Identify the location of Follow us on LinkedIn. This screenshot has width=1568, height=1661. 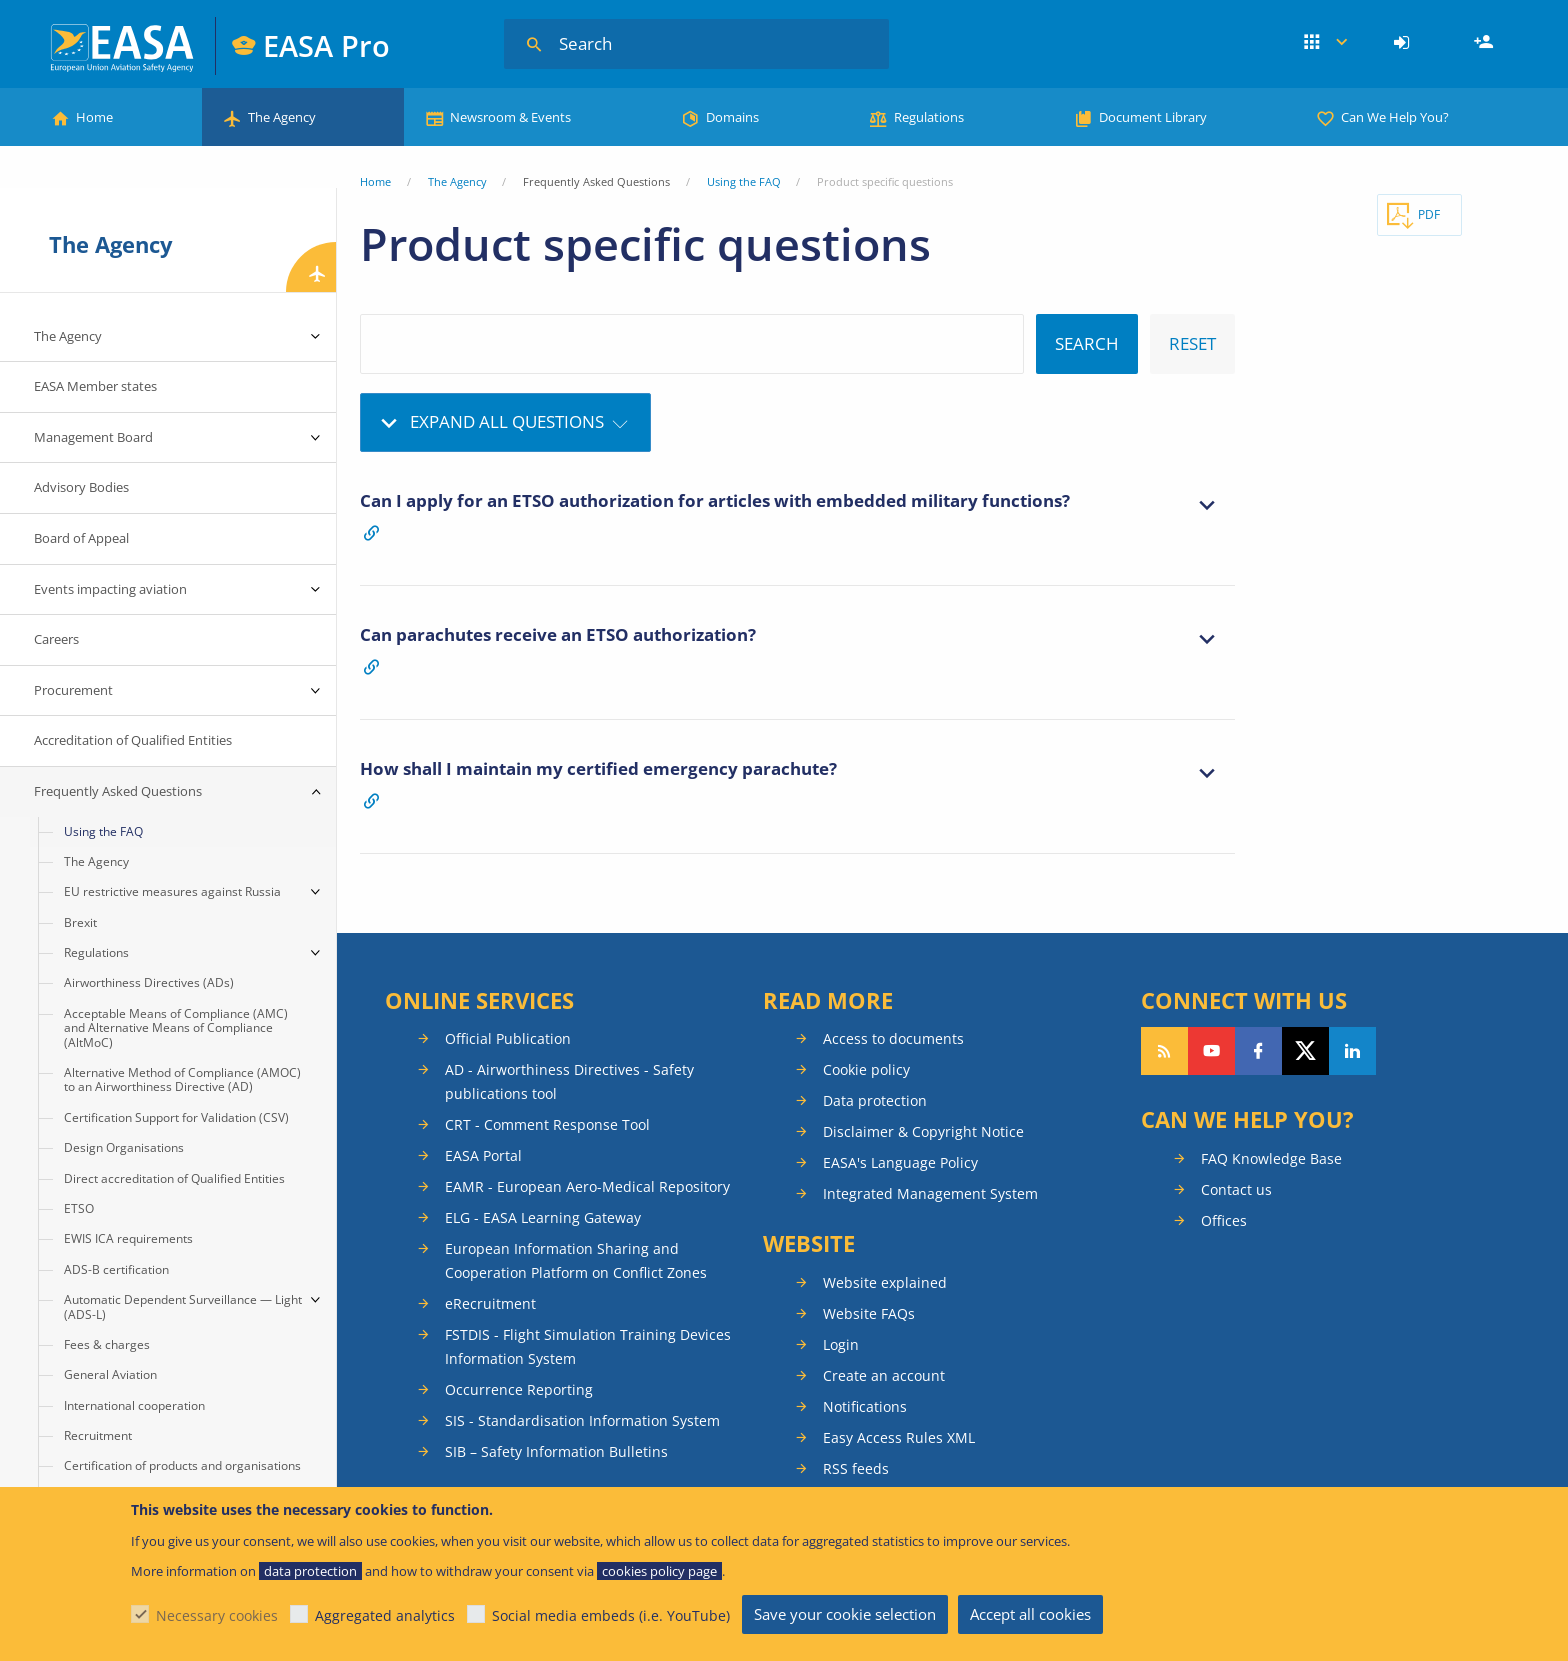
(1352, 1051).